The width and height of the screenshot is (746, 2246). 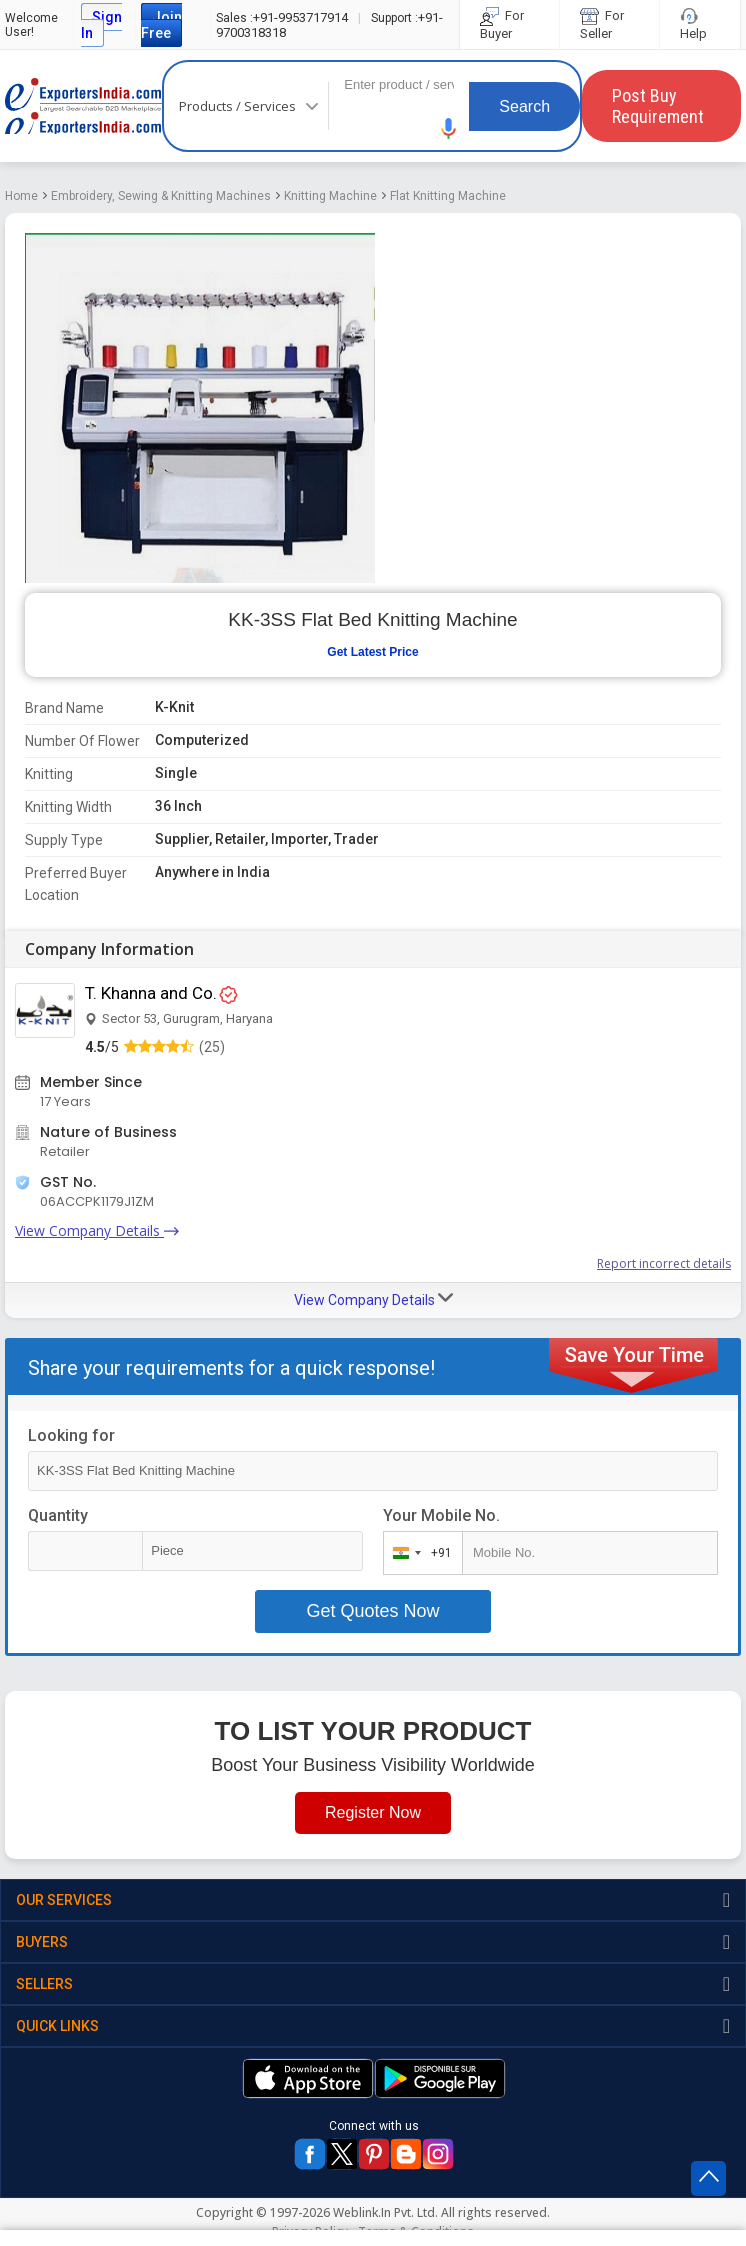 What do you see at coordinates (441, 1515) in the screenshot?
I see `Your Mobile No.` at bounding box center [441, 1515].